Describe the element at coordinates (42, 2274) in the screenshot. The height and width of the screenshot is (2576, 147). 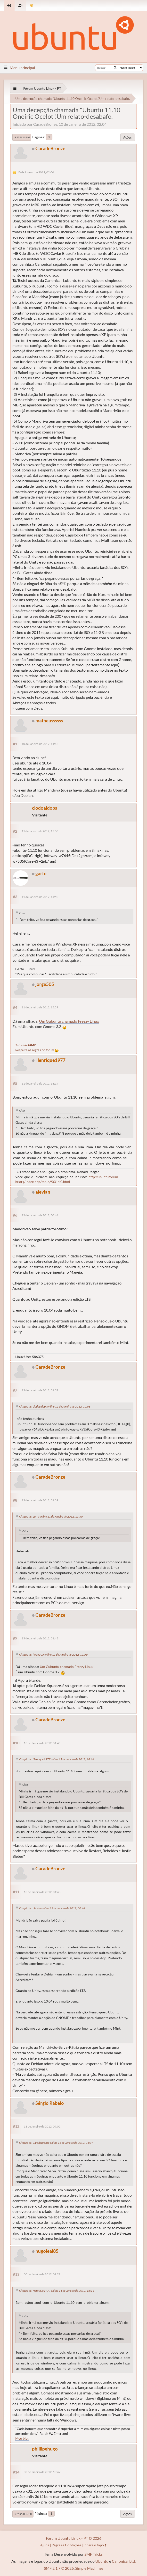
I see `30 de Janeiro de 2012, 09:22` at that location.